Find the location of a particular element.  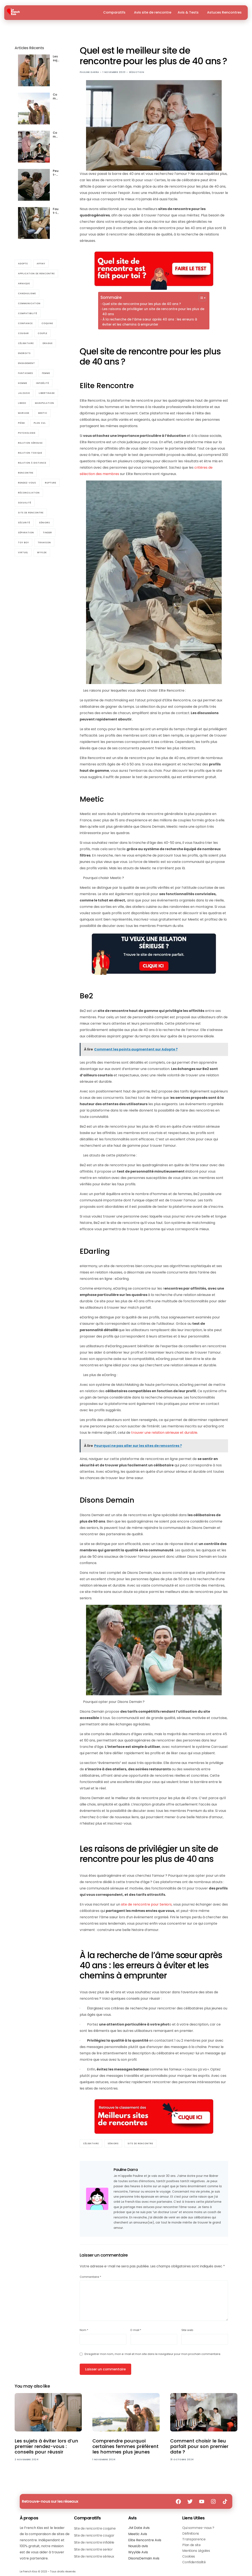

trouver une relation sérieuse et durable is located at coordinates (164, 1432).